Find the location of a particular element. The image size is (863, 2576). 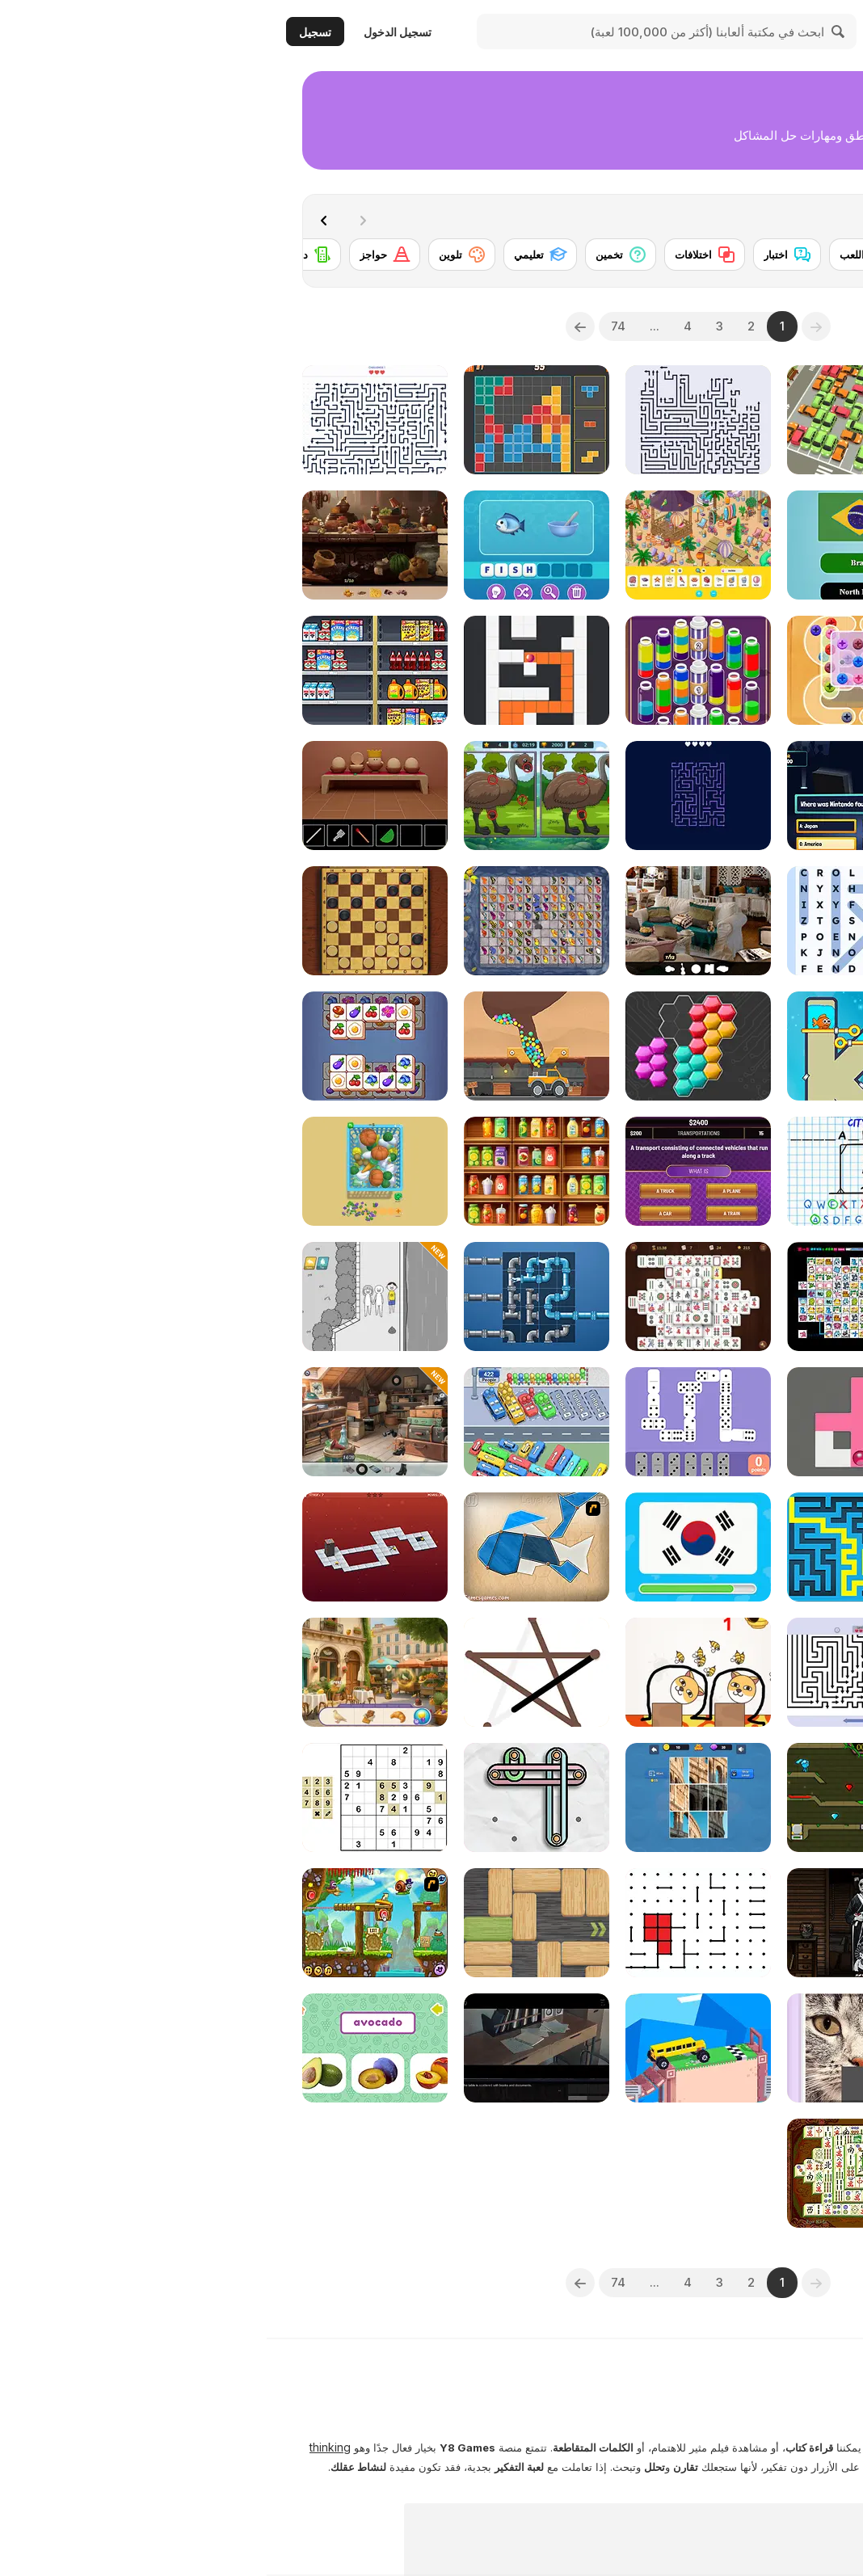

[Maze & labyrinth] is located at coordinates (593, 1547).